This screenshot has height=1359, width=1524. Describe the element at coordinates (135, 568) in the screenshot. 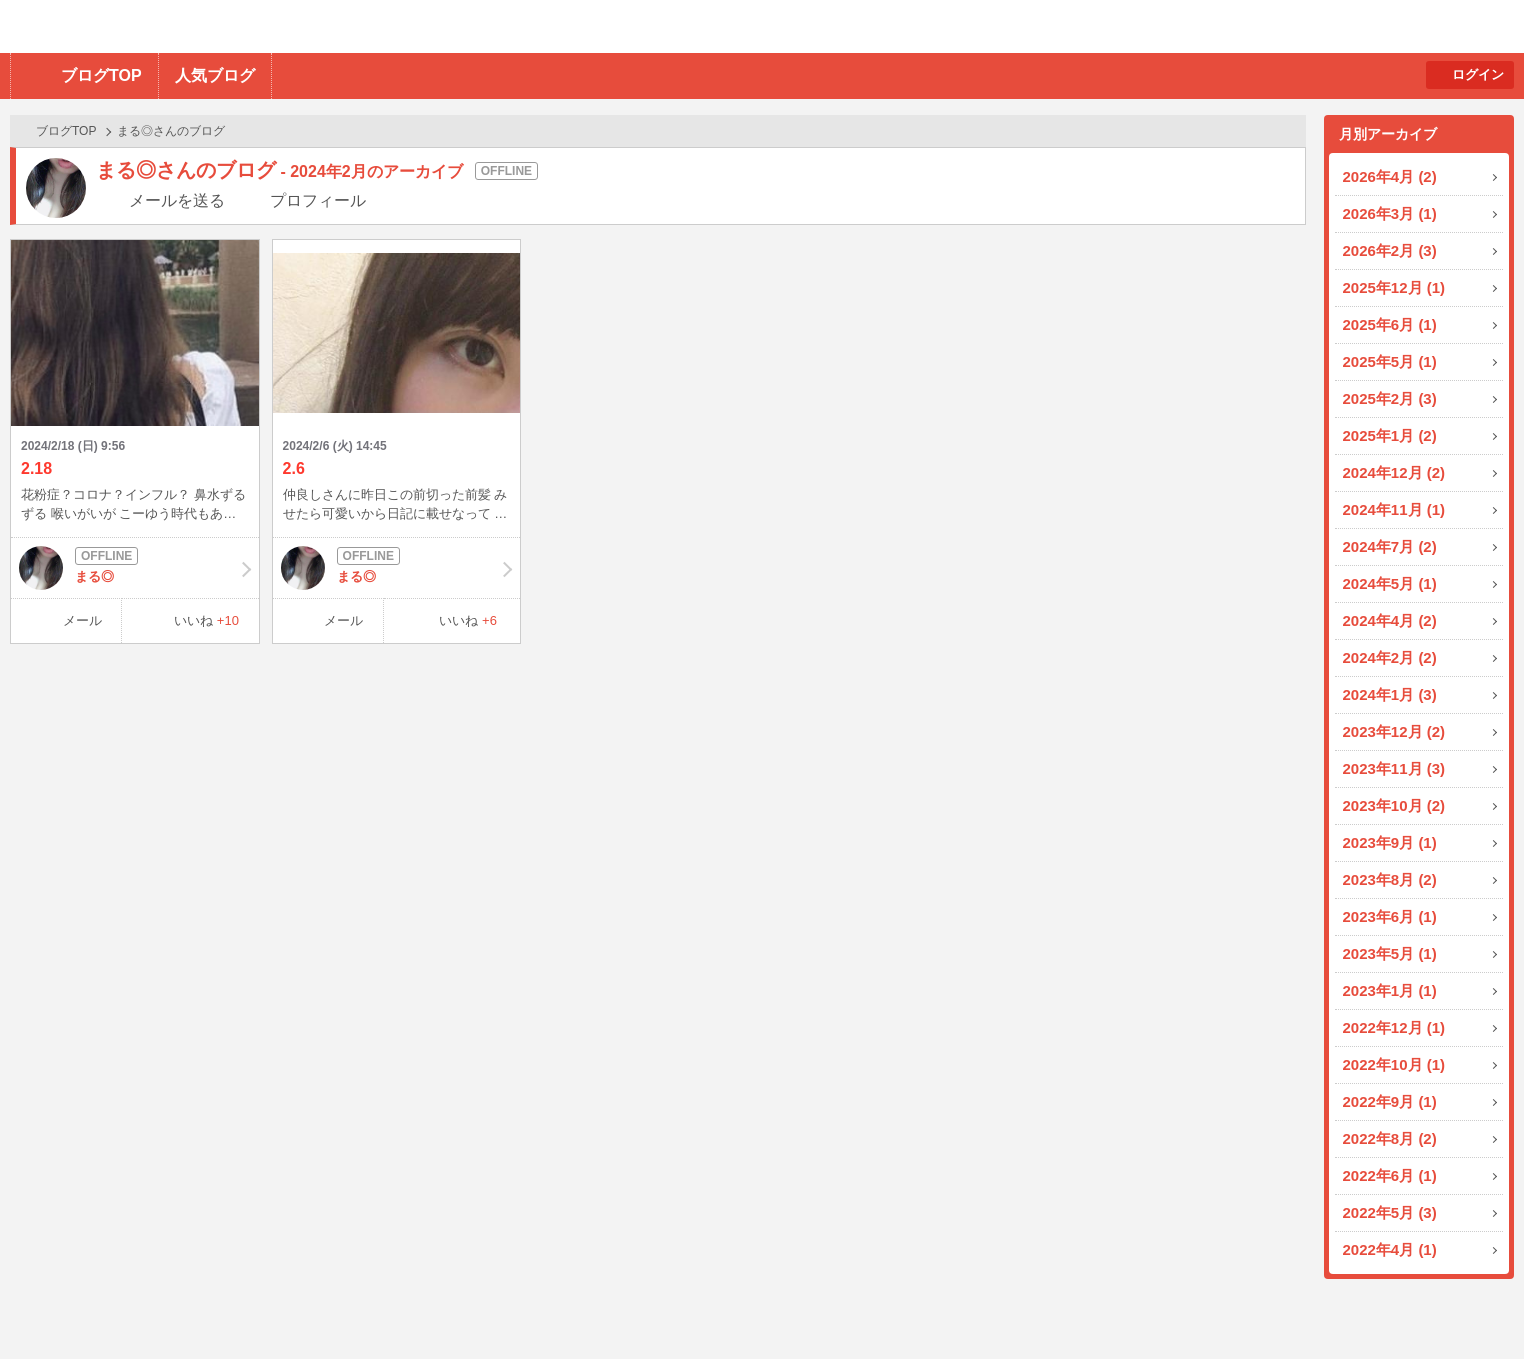

I see `まる◎` at that location.